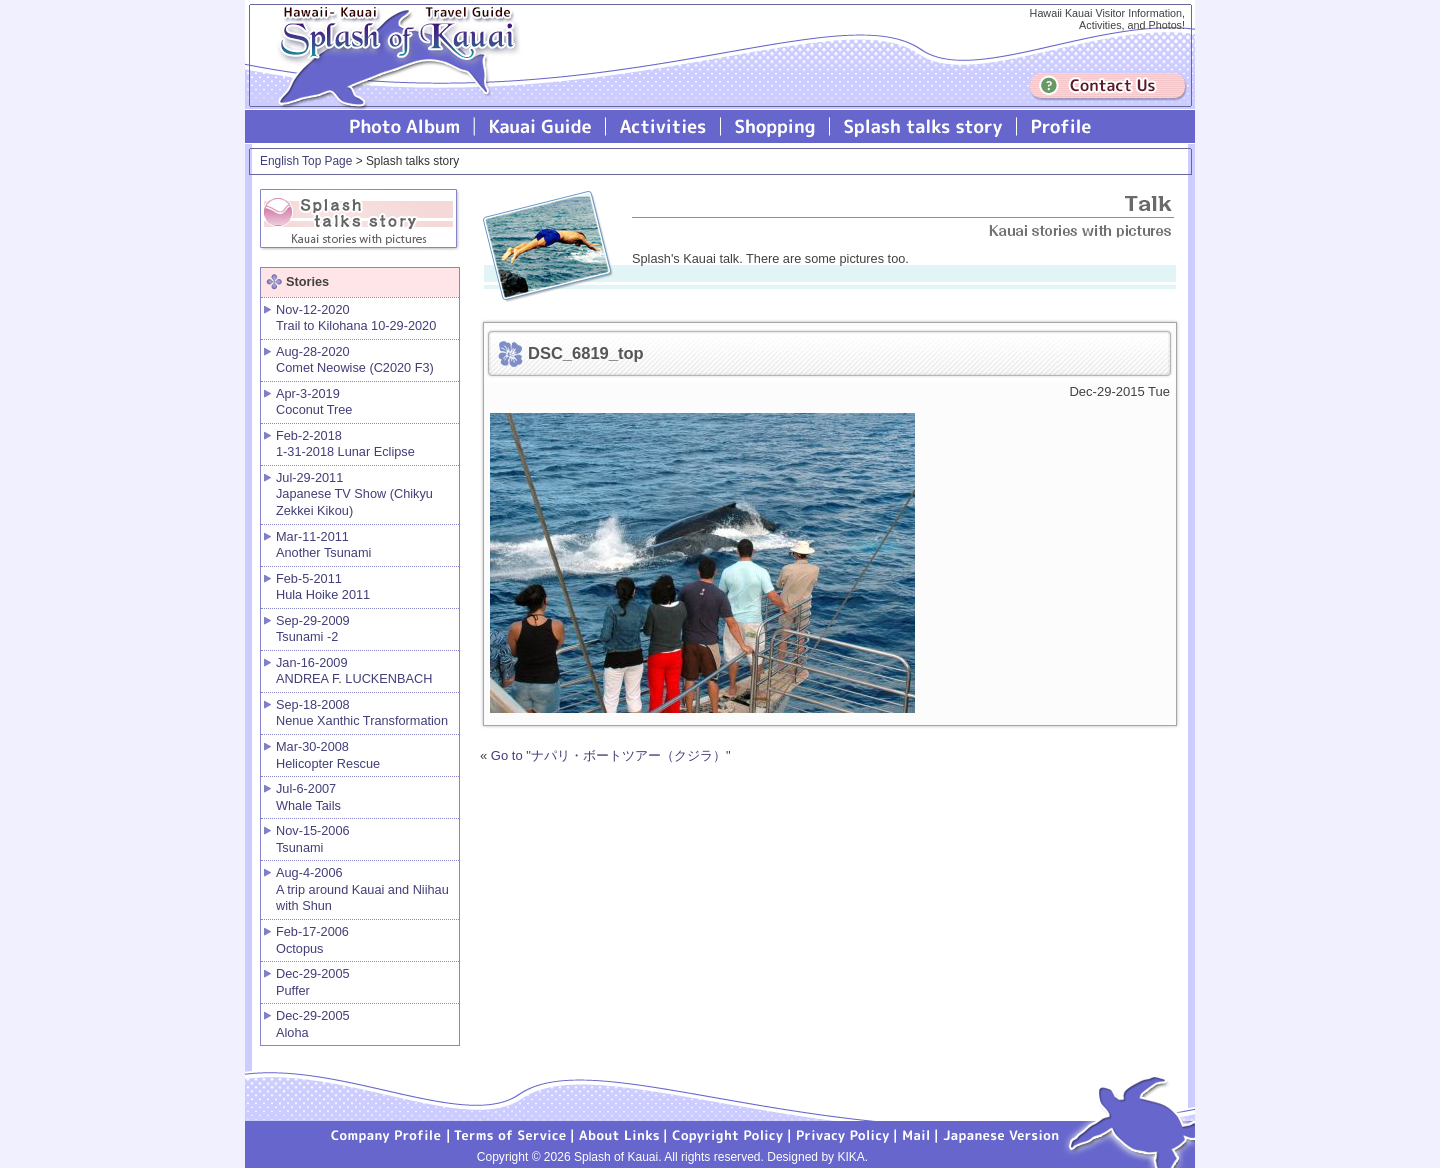 This screenshot has width=1440, height=1168. I want to click on Copyright Policy, so click(728, 1134).